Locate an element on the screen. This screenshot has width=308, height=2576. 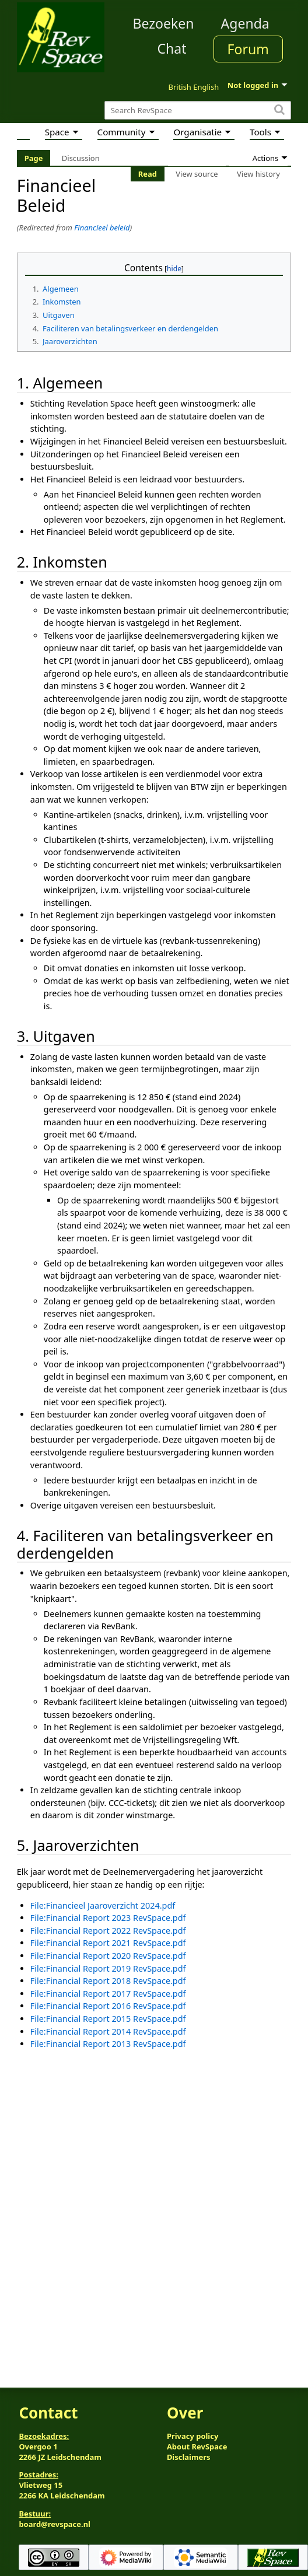
Agenda is located at coordinates (245, 23).